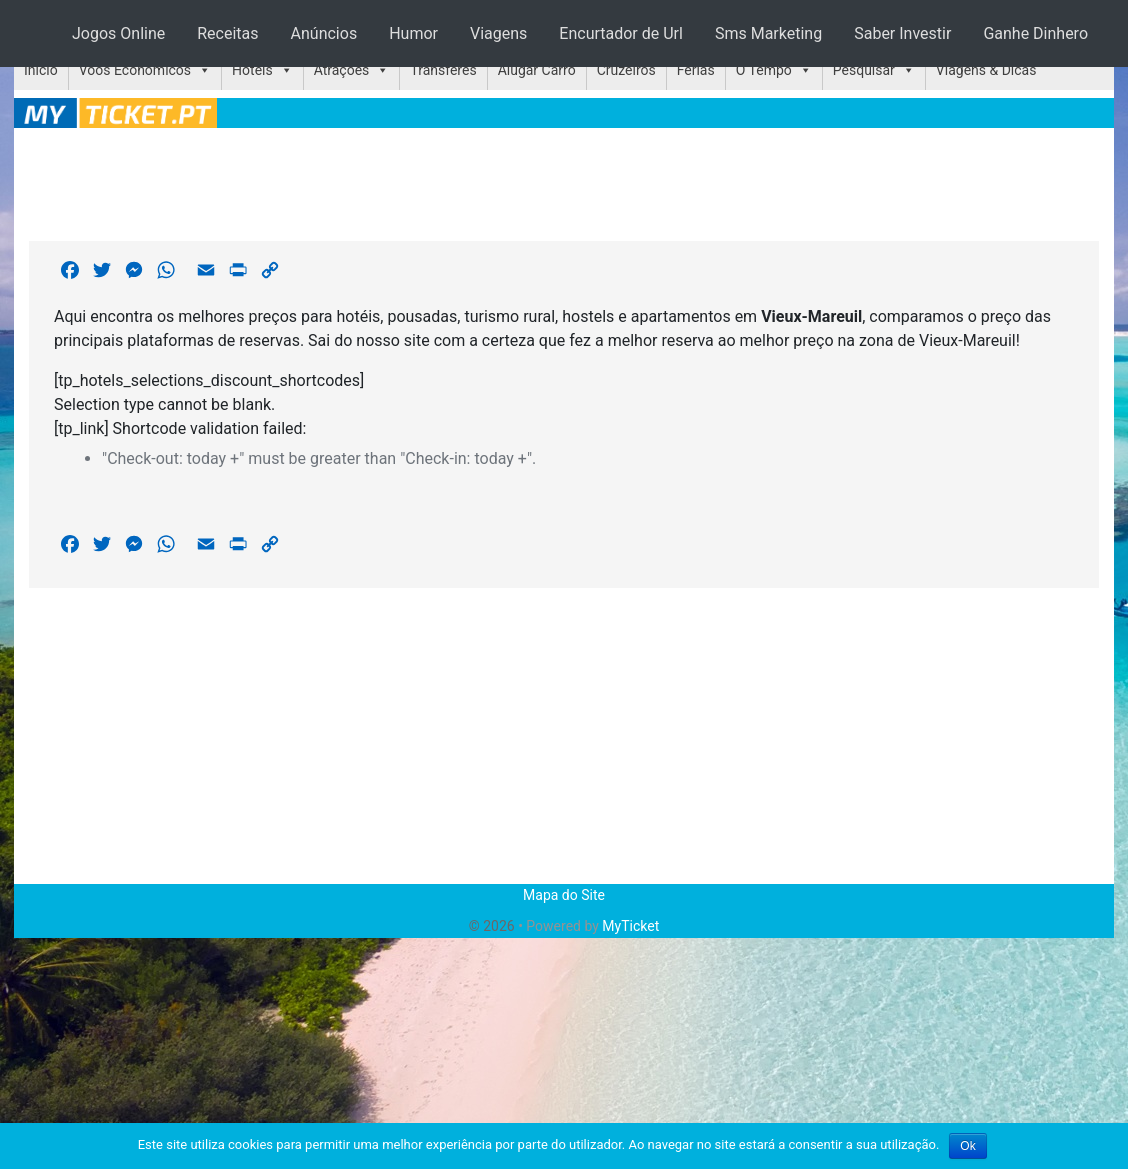 Image resolution: width=1128 pixels, height=1169 pixels. Describe the element at coordinates (564, 895) in the screenshot. I see `Mapa do Site` at that location.